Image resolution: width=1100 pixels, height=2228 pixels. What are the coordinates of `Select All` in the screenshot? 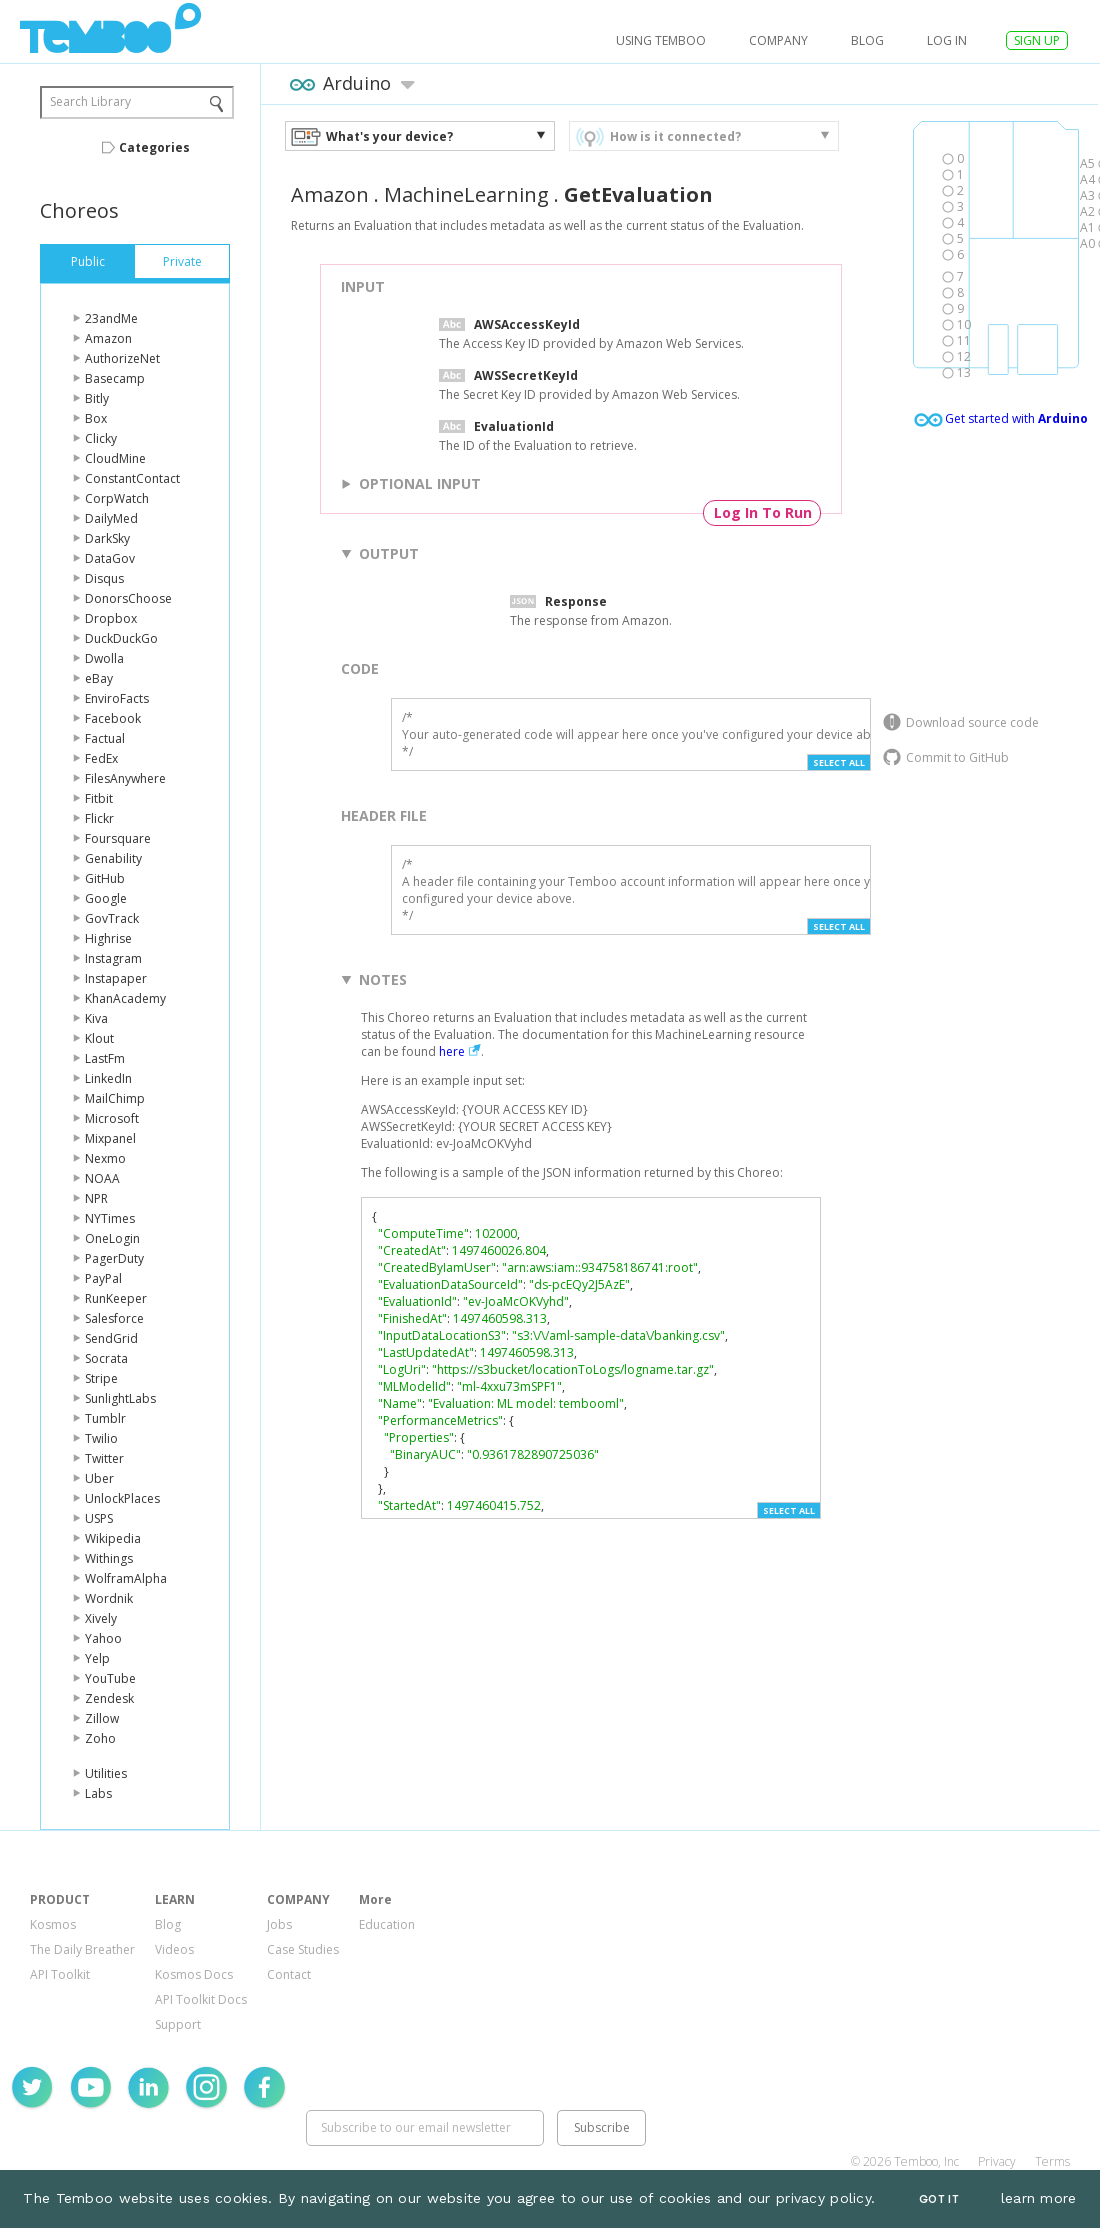 It's located at (839, 762).